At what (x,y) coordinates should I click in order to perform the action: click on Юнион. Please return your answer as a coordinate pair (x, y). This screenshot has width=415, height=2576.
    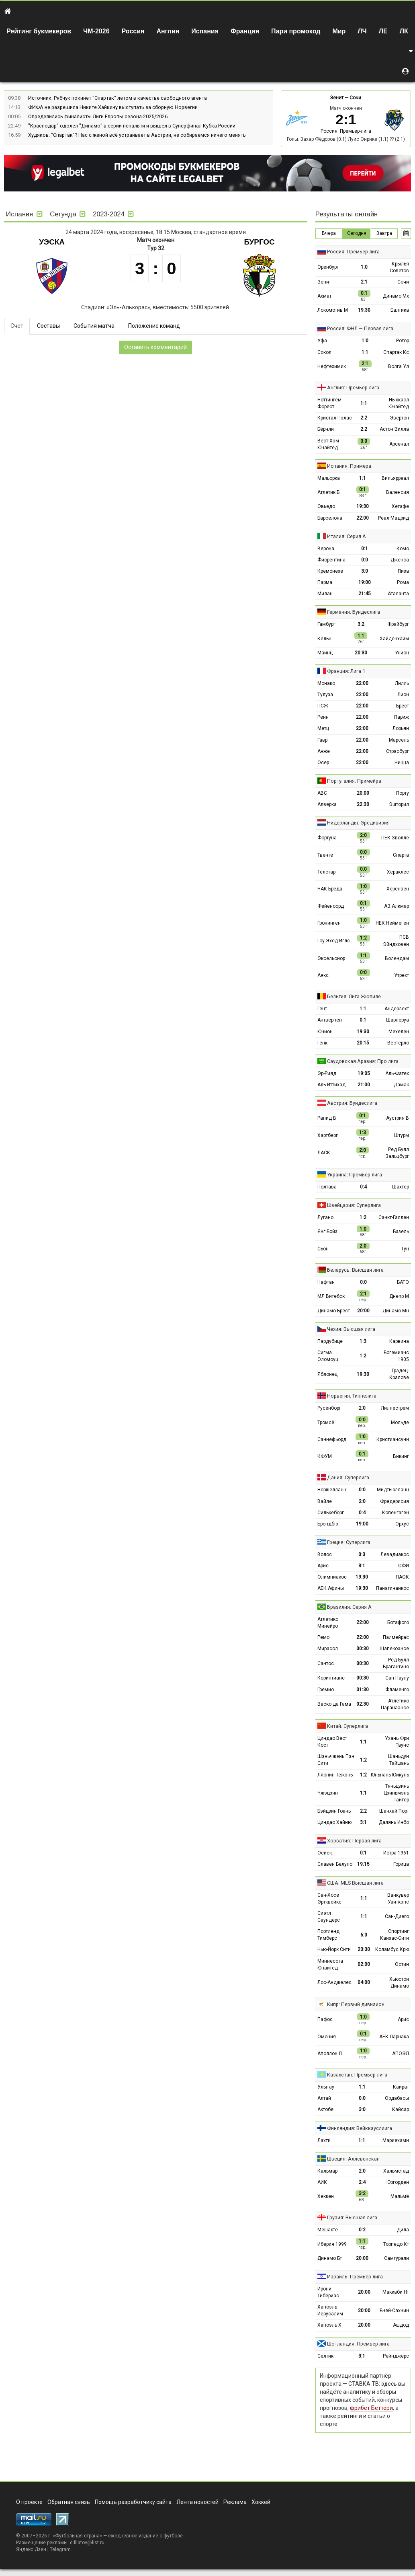
    Looking at the image, I should click on (325, 1031).